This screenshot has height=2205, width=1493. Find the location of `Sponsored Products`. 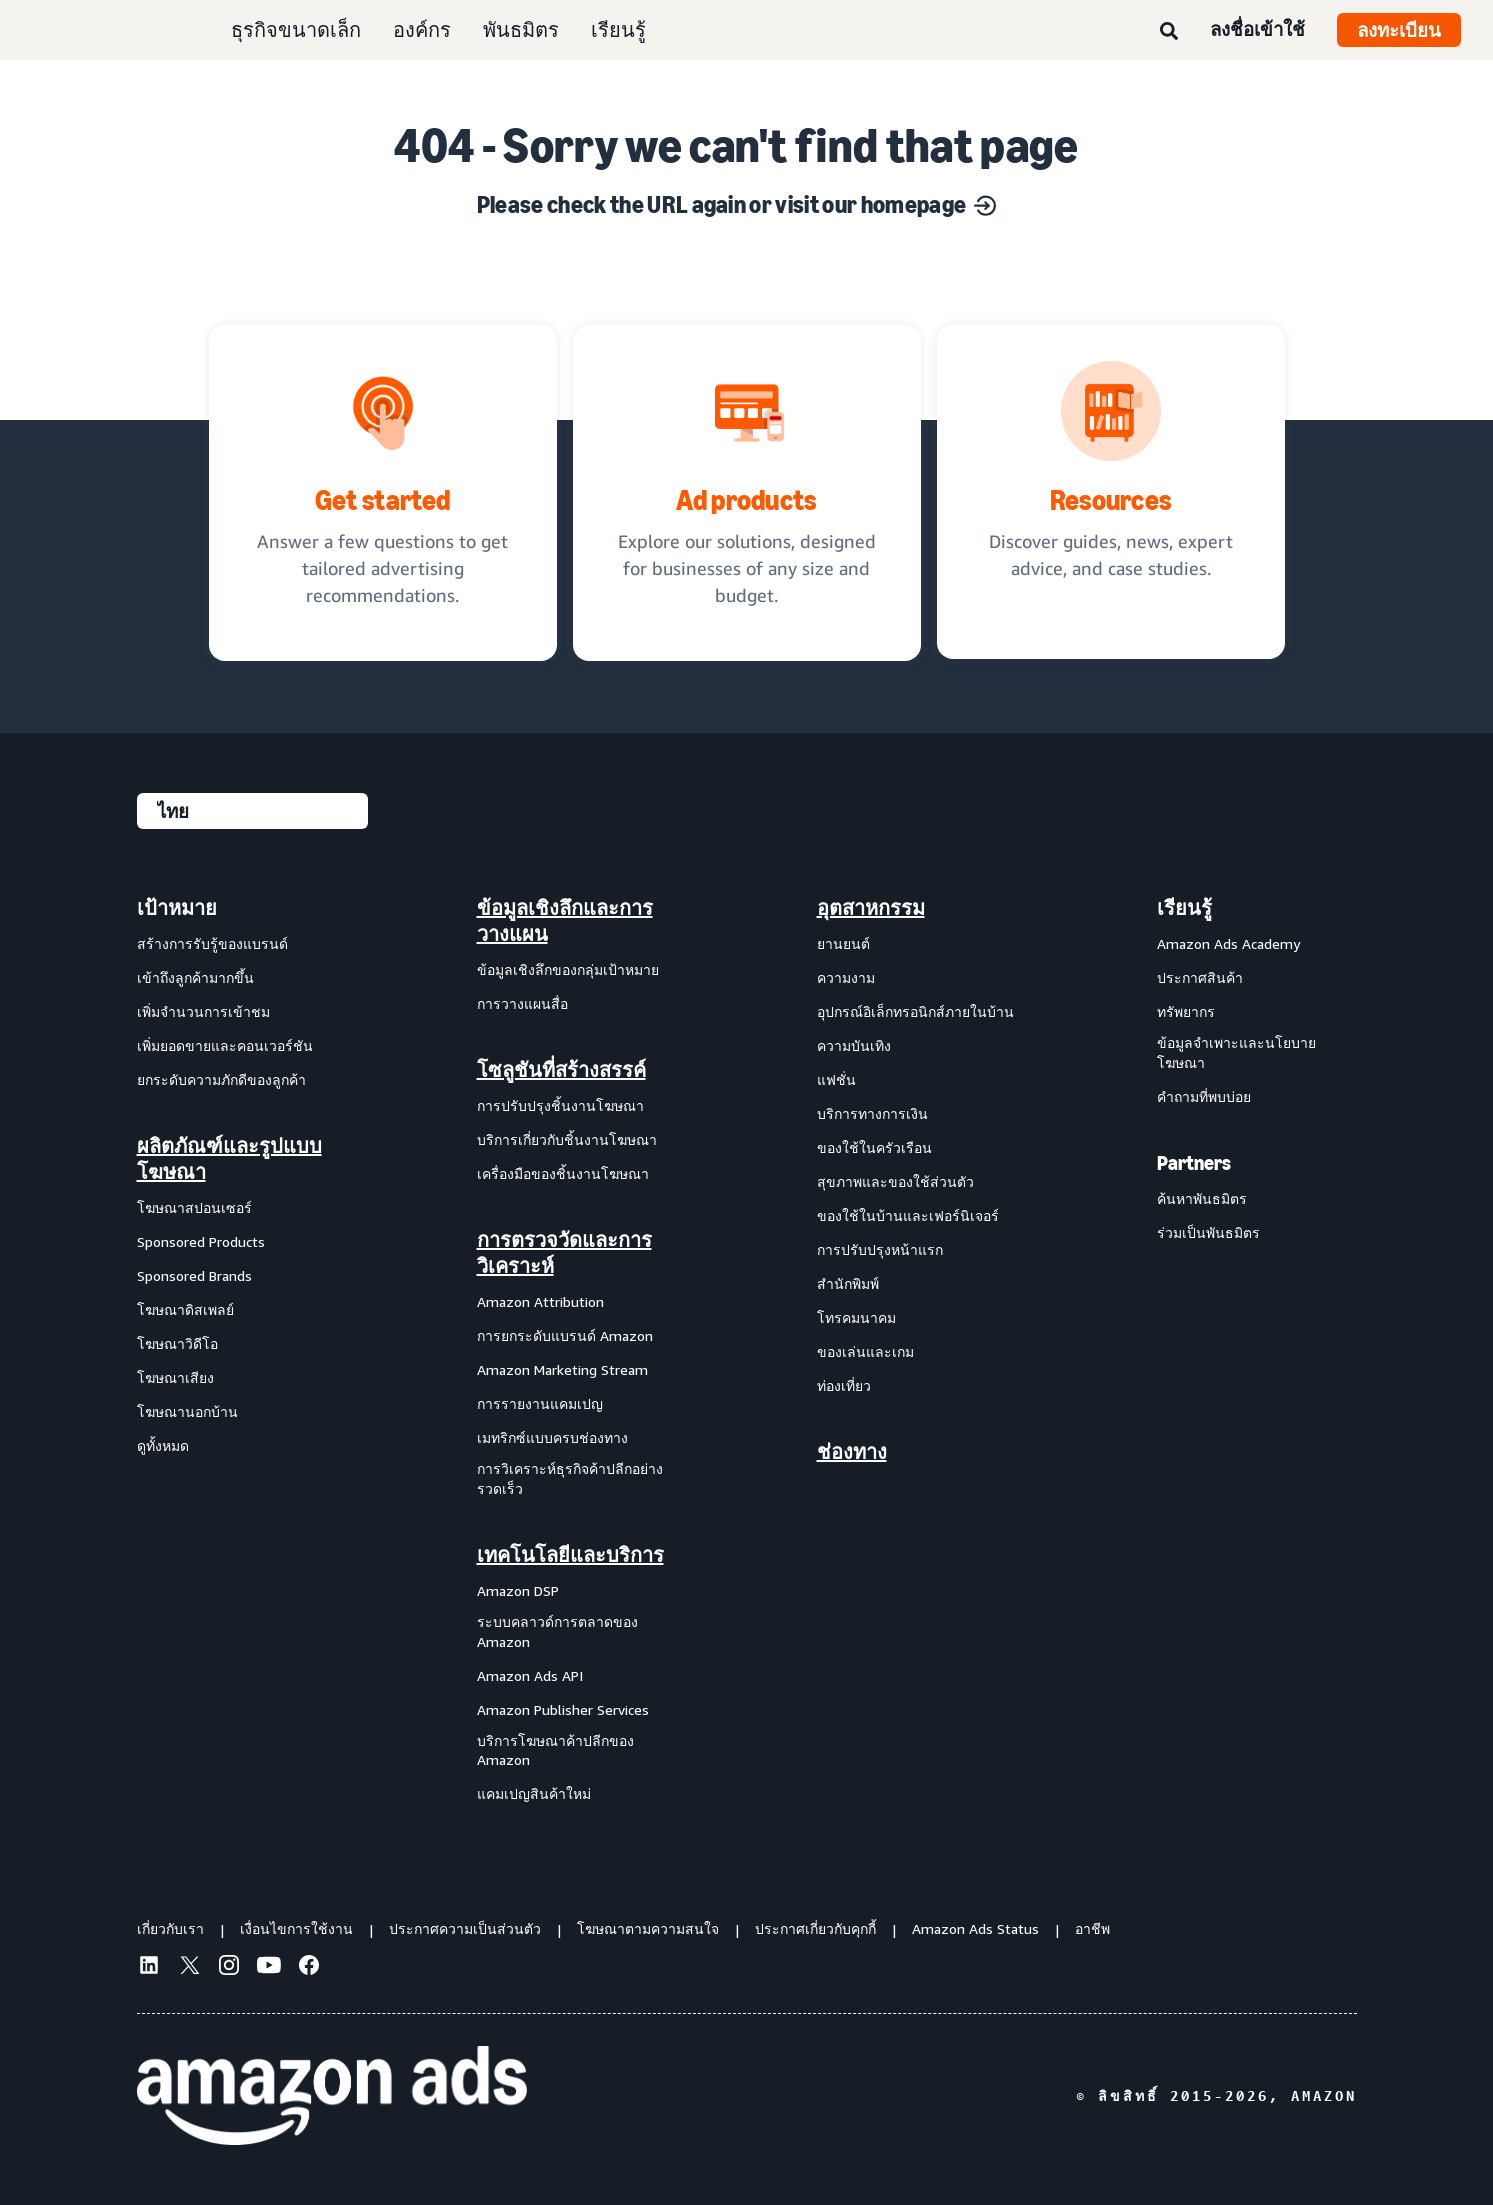

Sponsored Products is located at coordinates (201, 1241).